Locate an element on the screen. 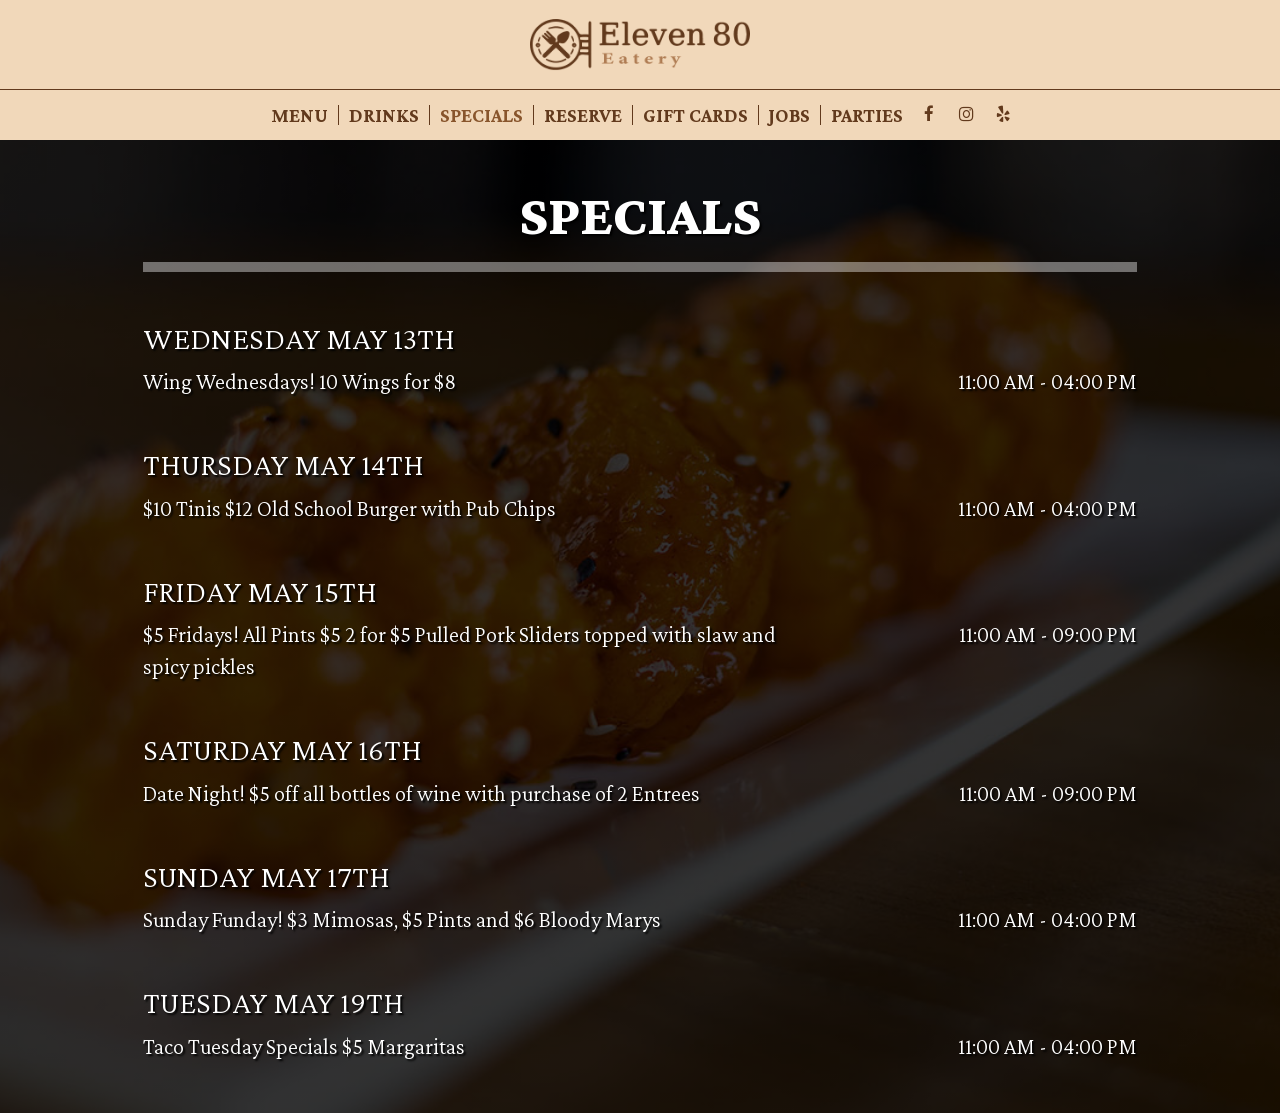 The width and height of the screenshot is (1280, 1113). Parties is located at coordinates (867, 115).